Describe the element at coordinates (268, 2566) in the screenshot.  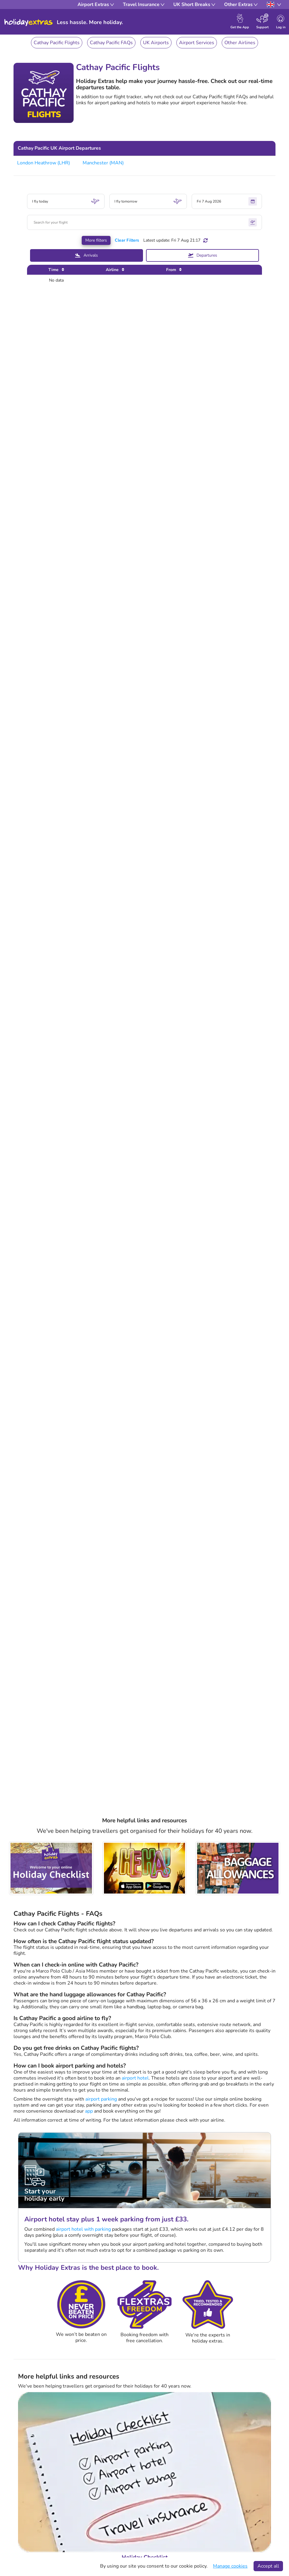
I see `Accept all` at that location.